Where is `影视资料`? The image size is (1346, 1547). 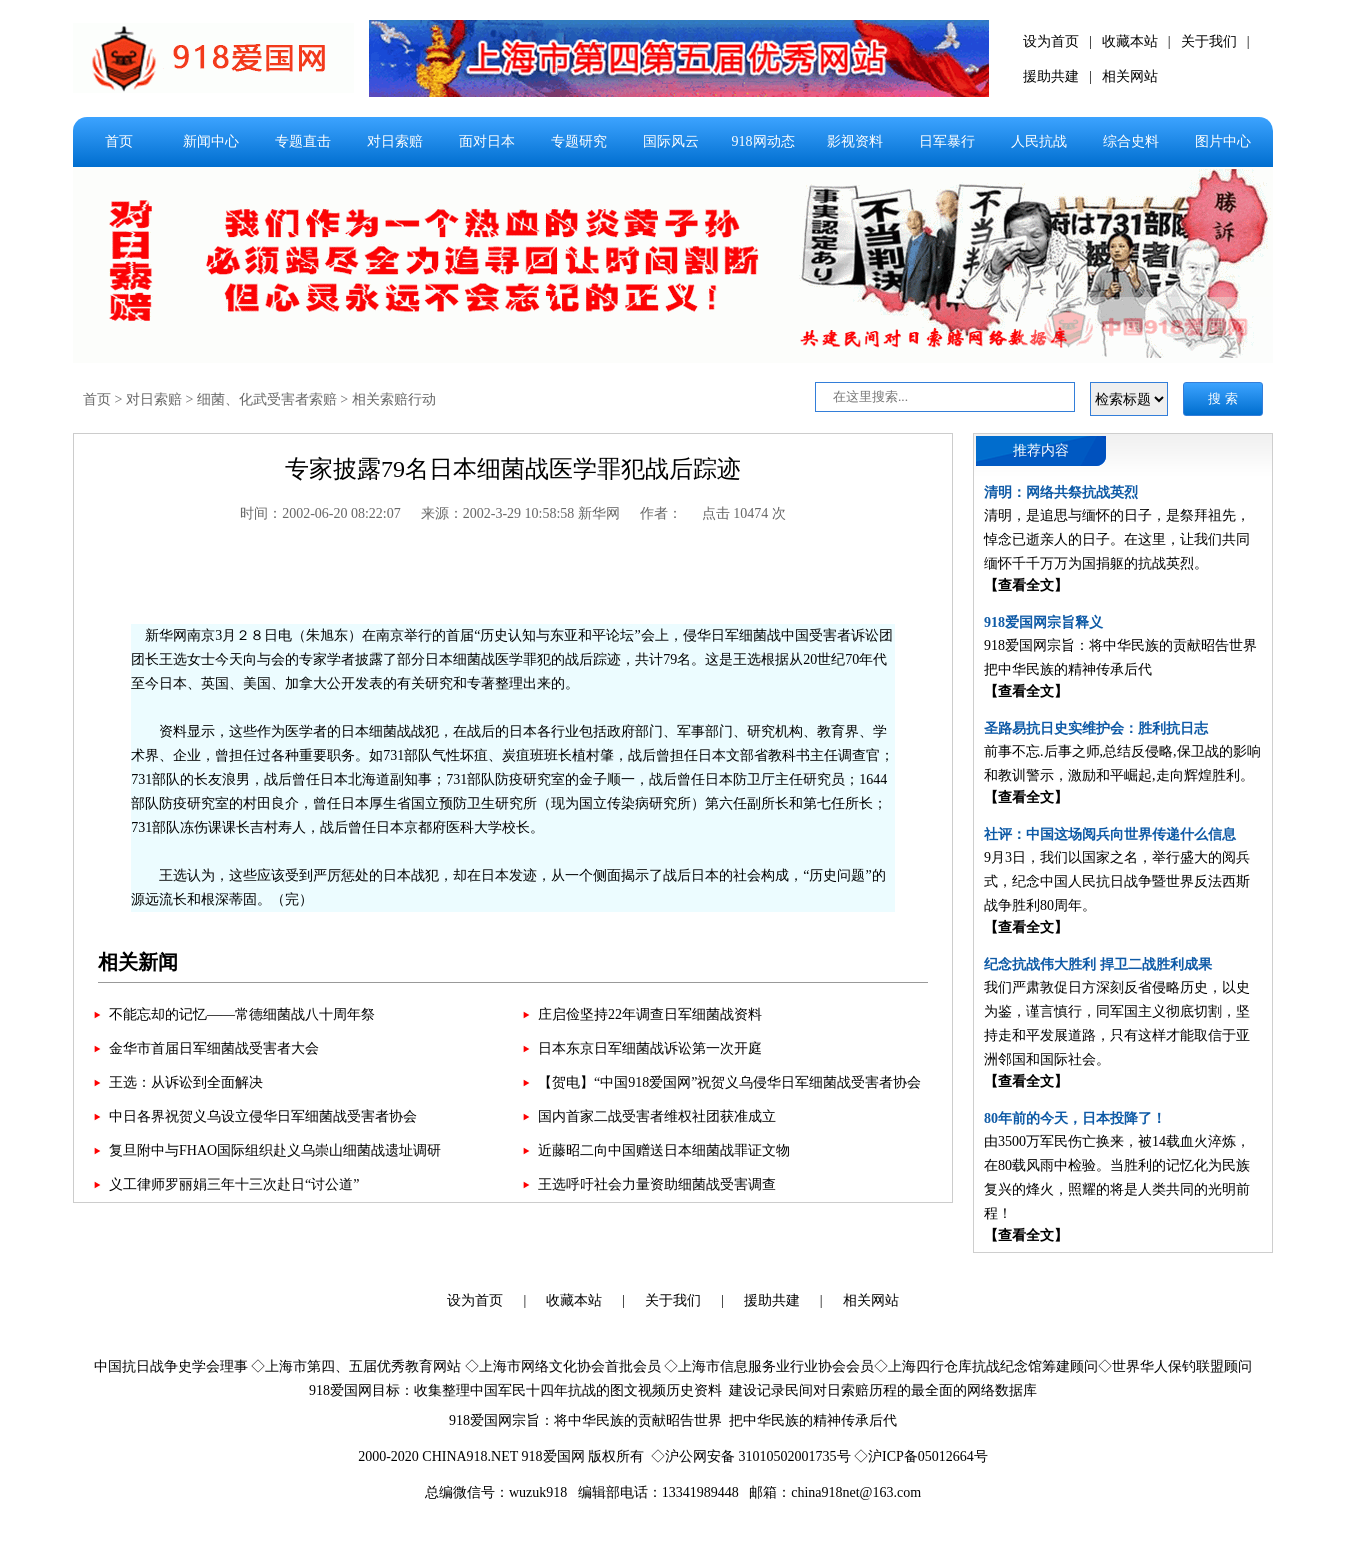
影视资料 is located at coordinates (855, 141).